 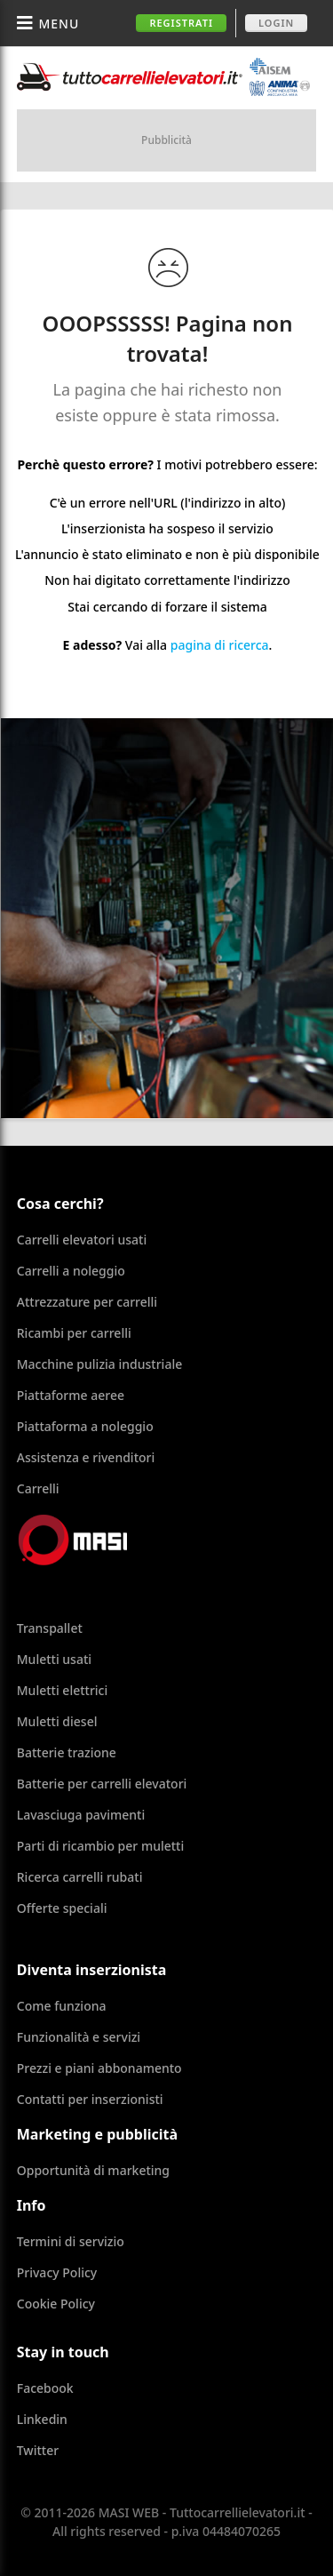 I want to click on Login, so click(x=276, y=22).